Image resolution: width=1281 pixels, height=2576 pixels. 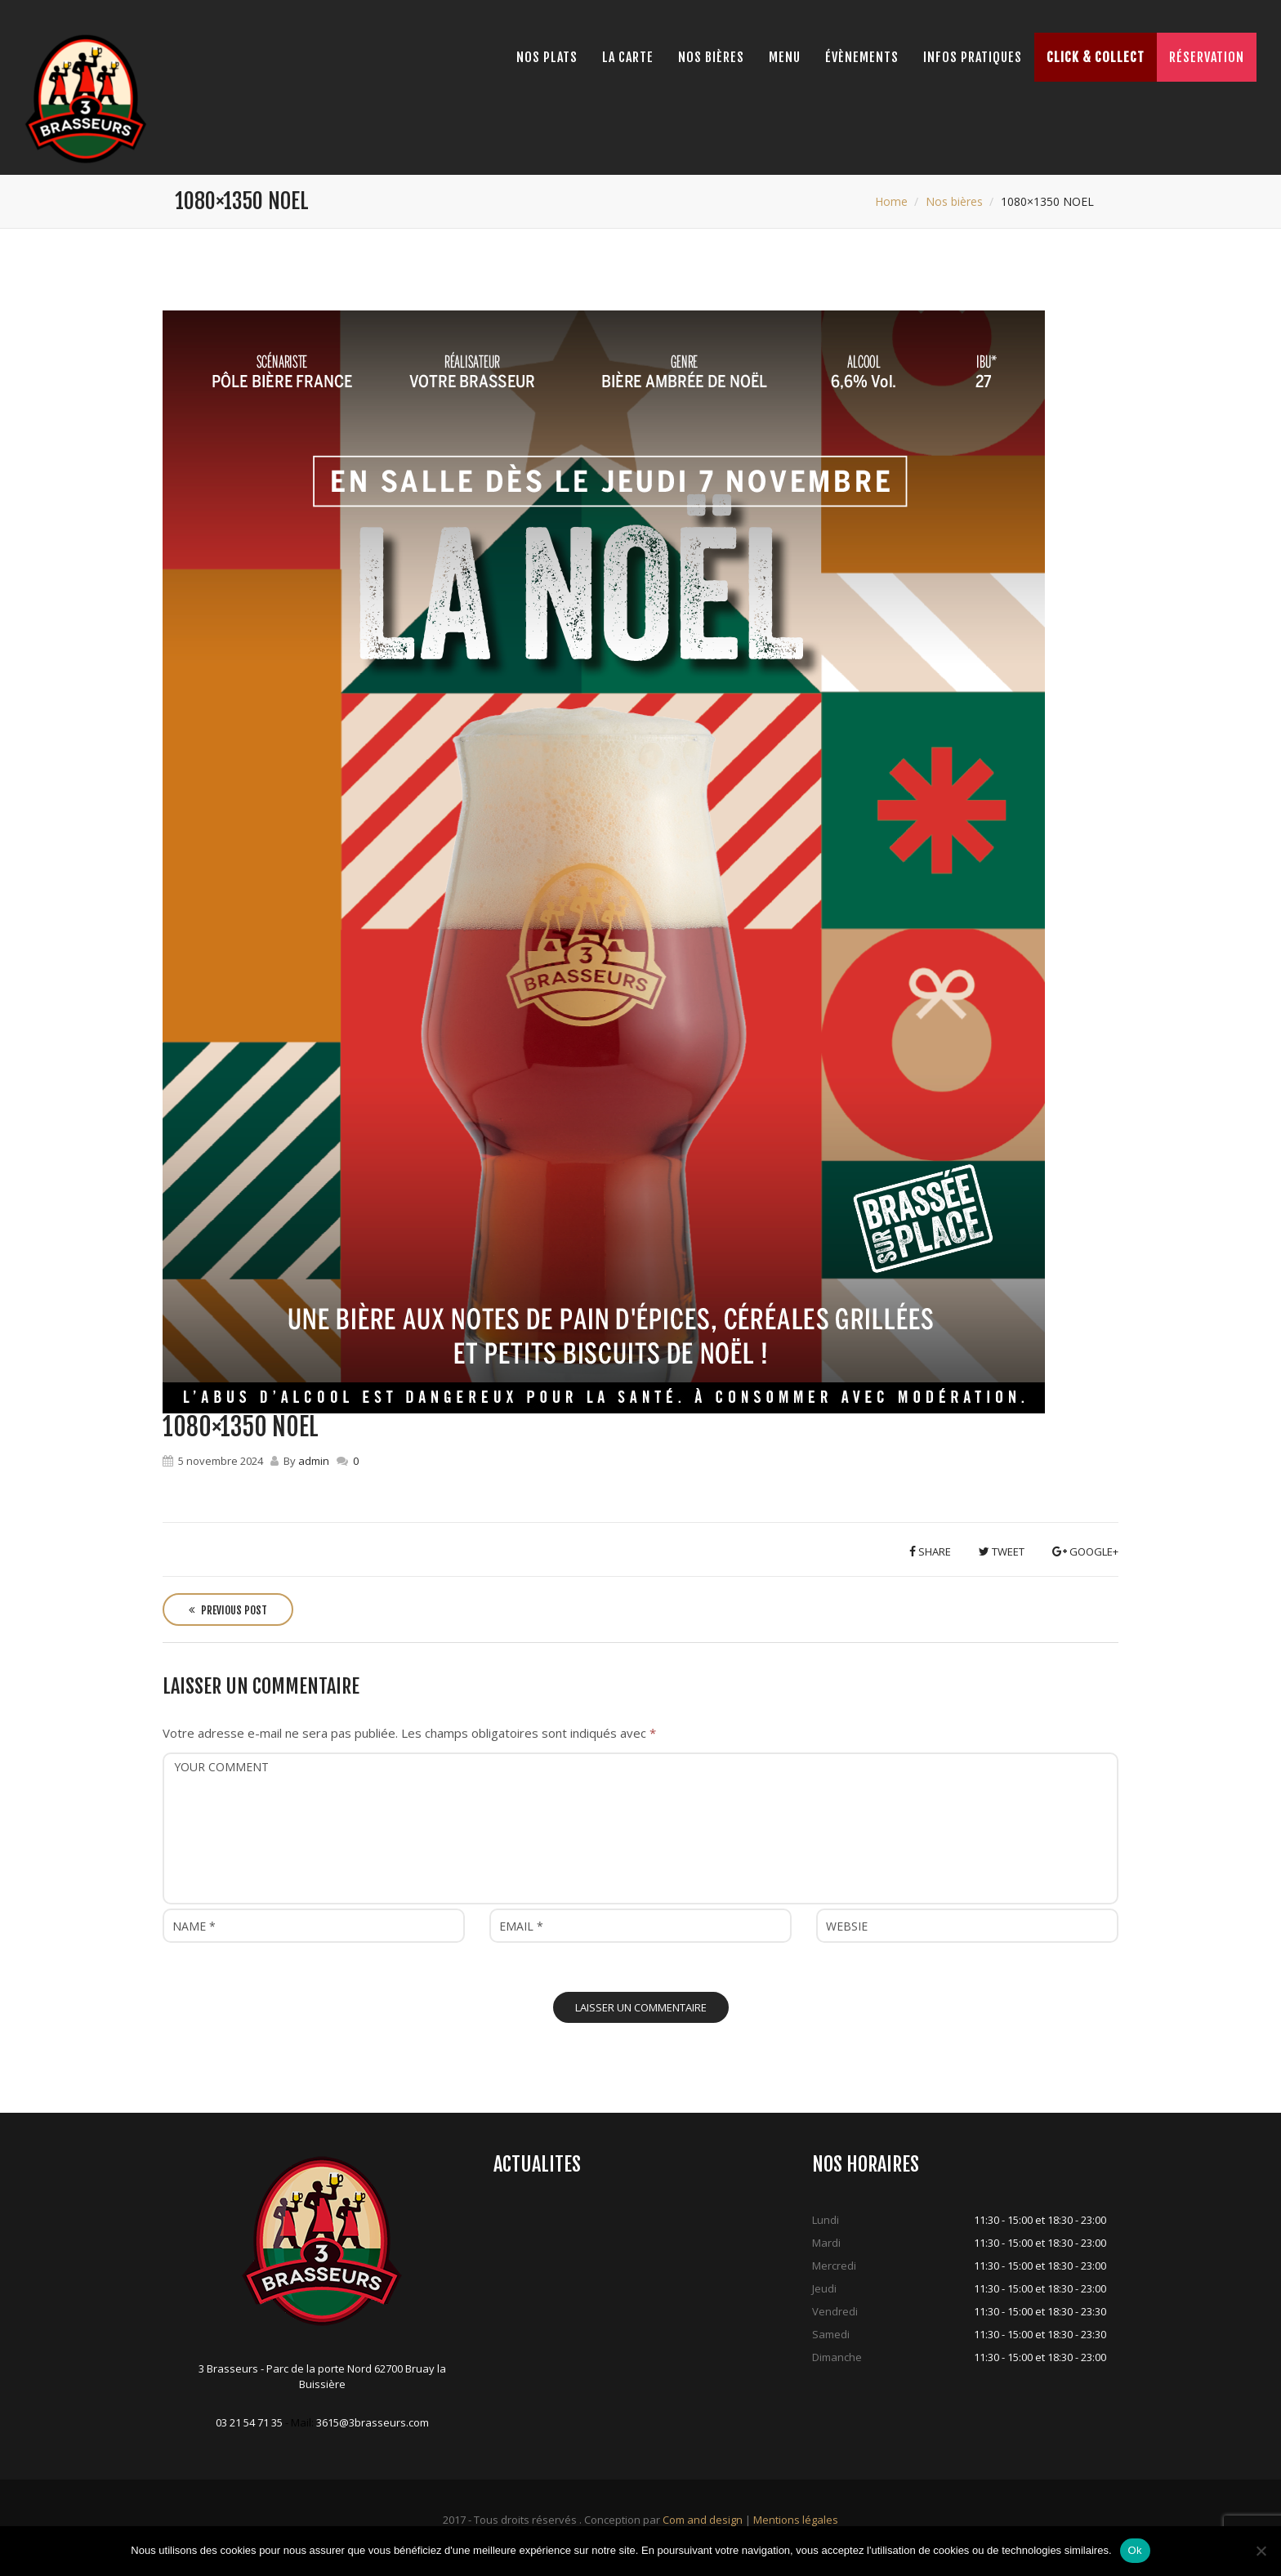 What do you see at coordinates (703, 2519) in the screenshot?
I see `Com and design` at bounding box center [703, 2519].